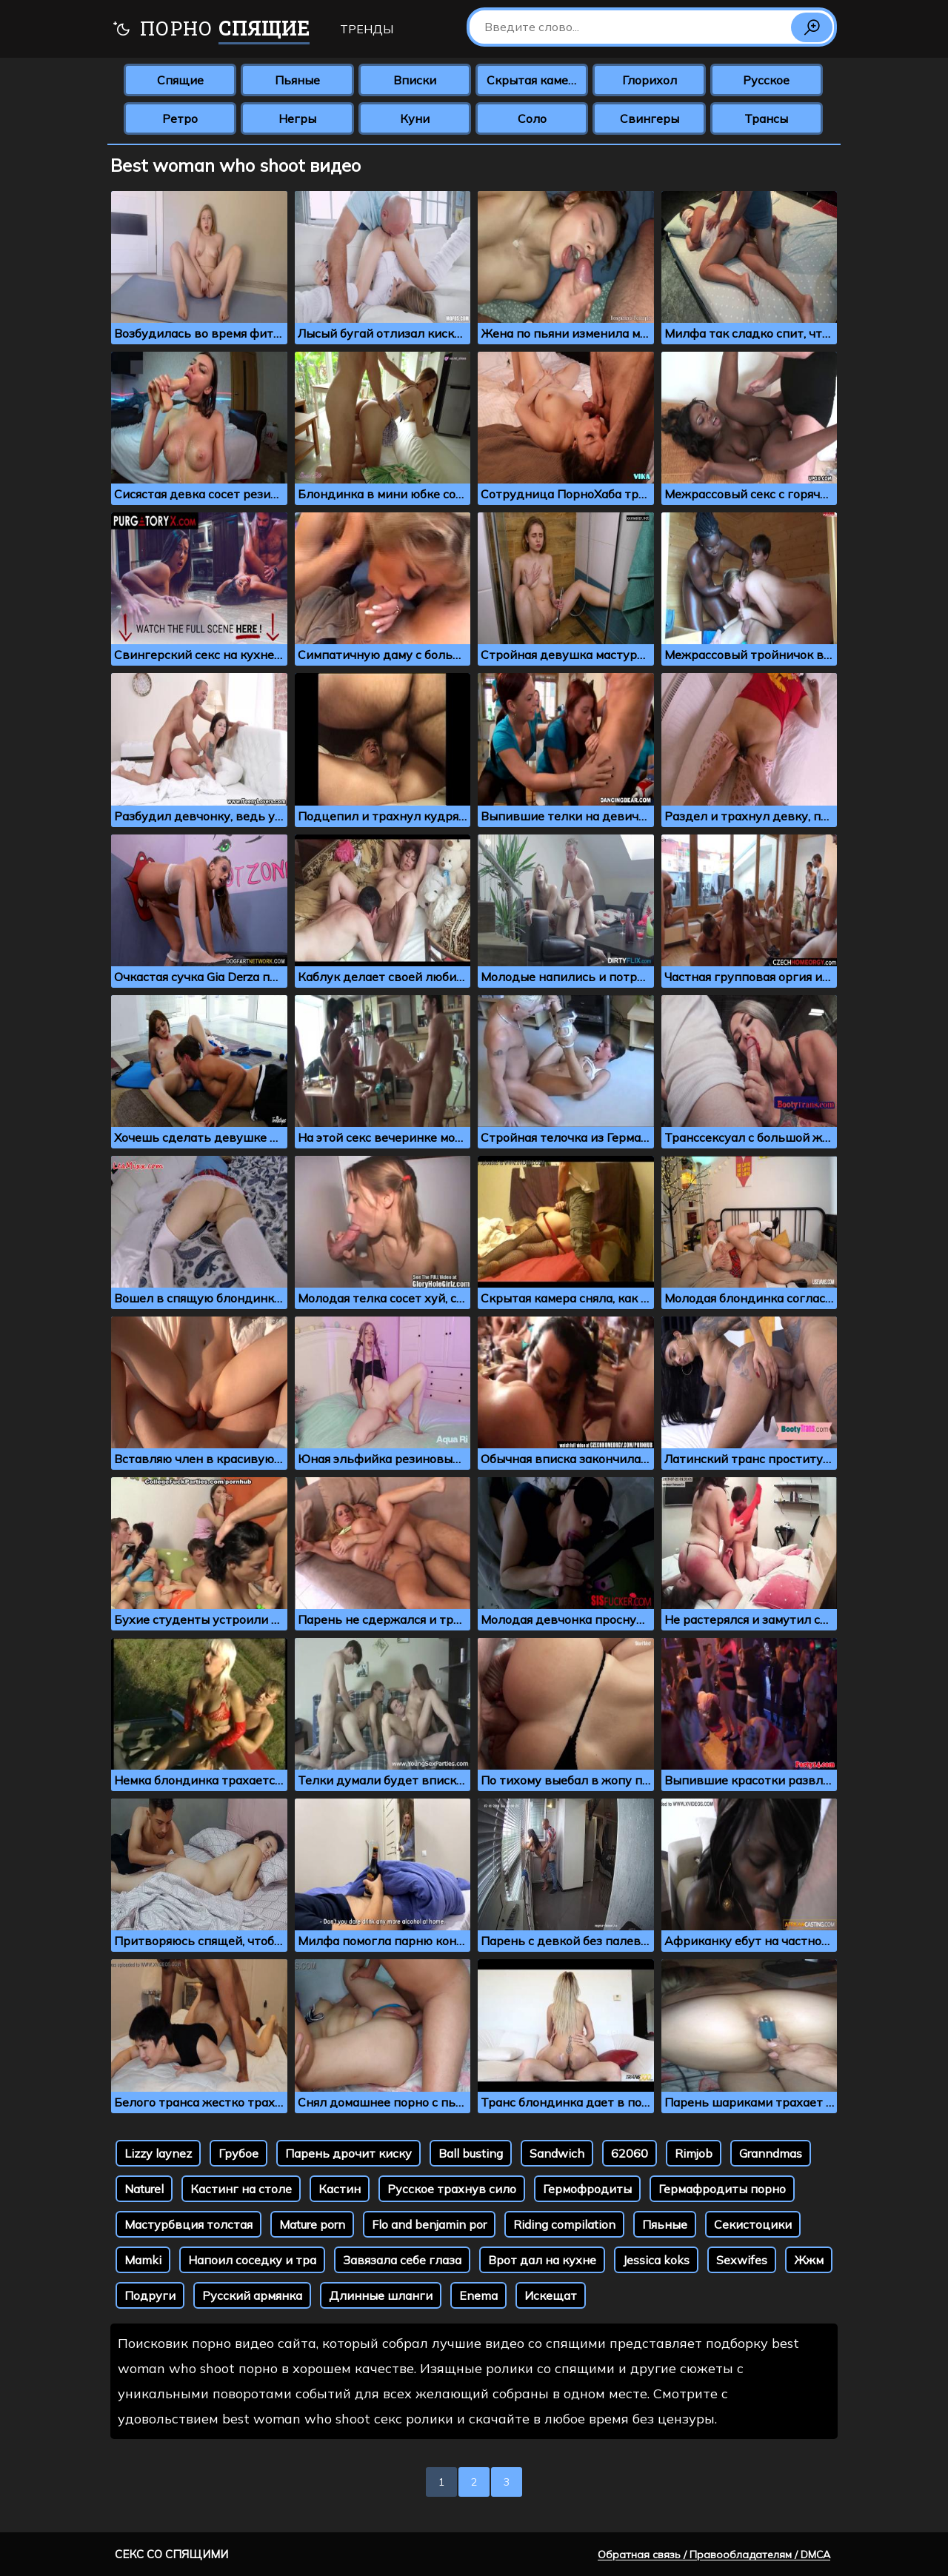  What do you see at coordinates (629, 2153) in the screenshot?
I see `62060` at bounding box center [629, 2153].